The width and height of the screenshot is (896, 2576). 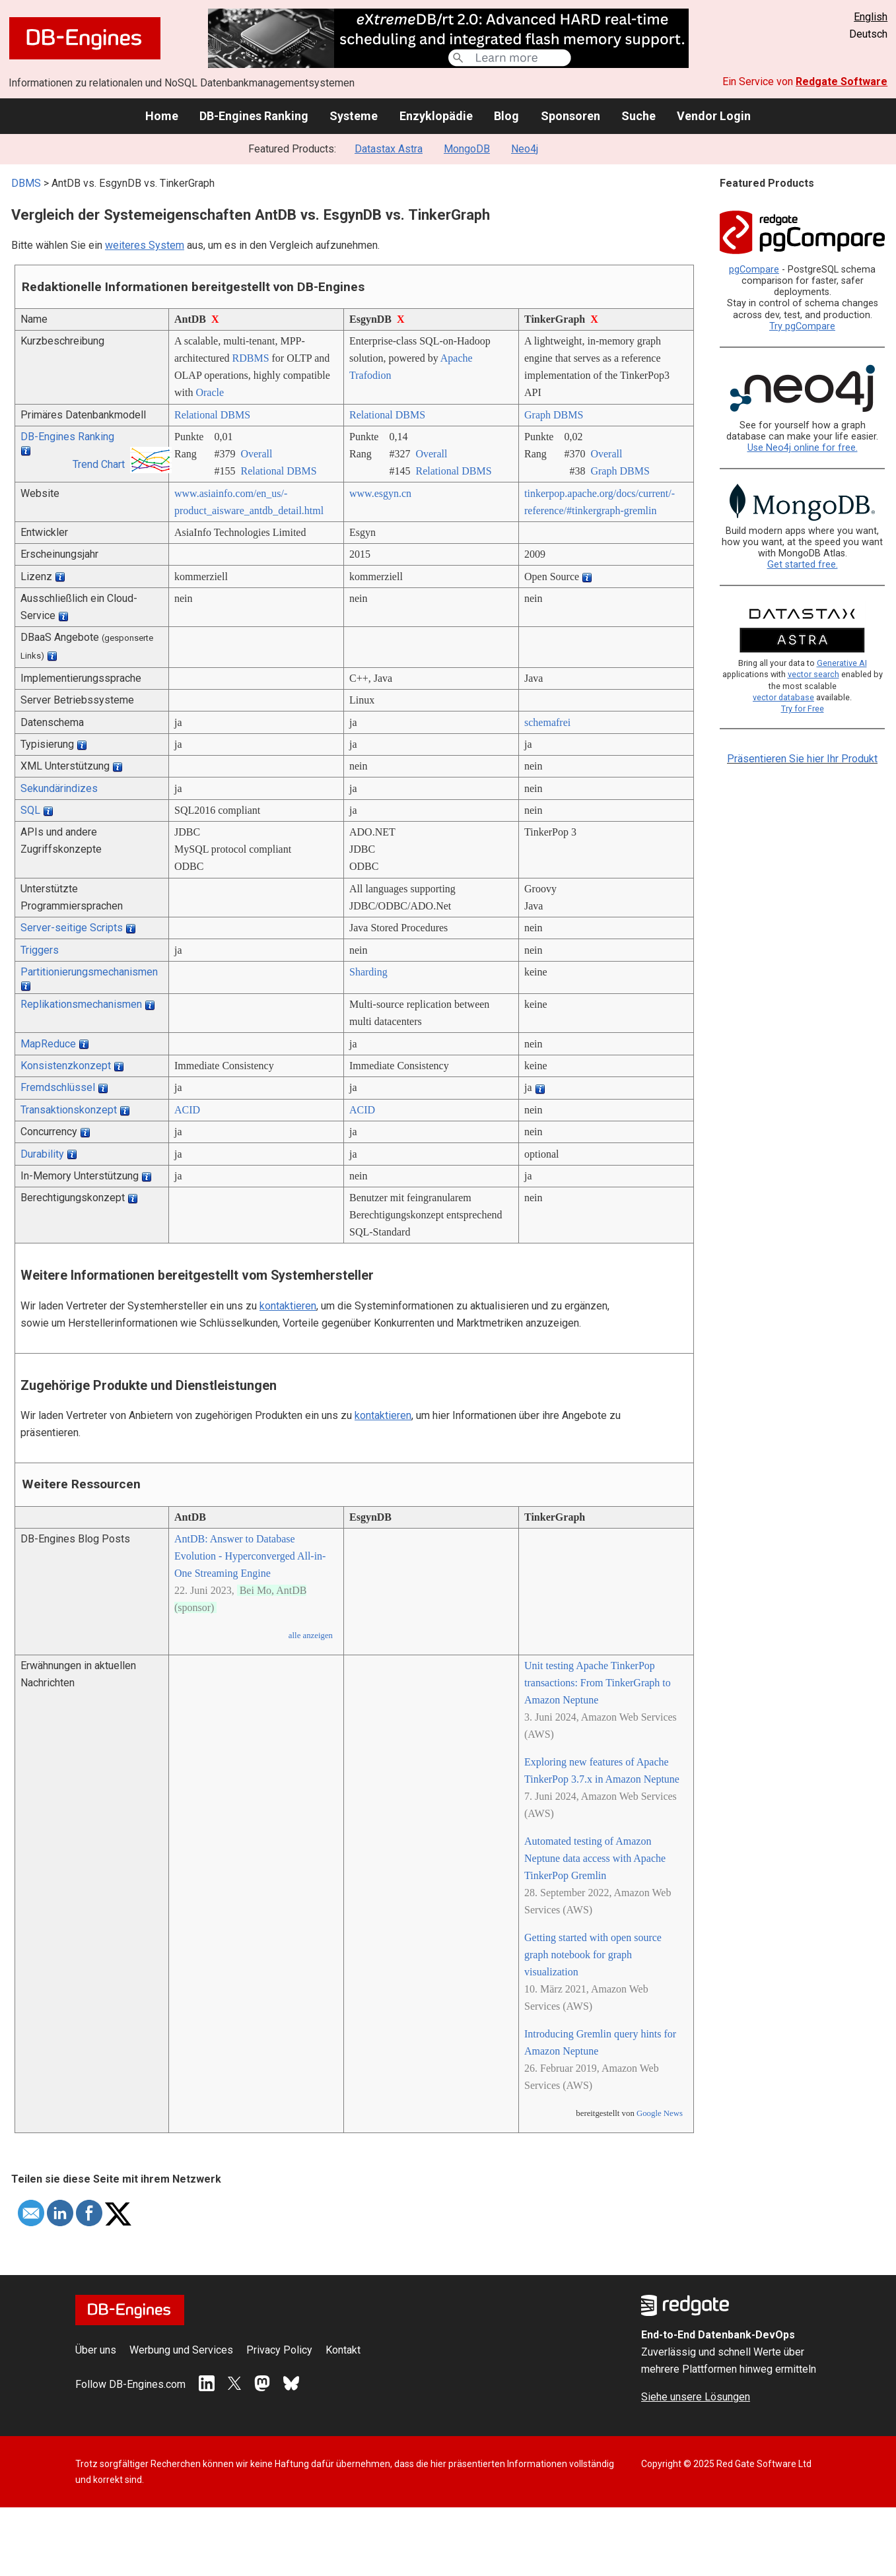 I want to click on RDBMS, so click(x=250, y=358).